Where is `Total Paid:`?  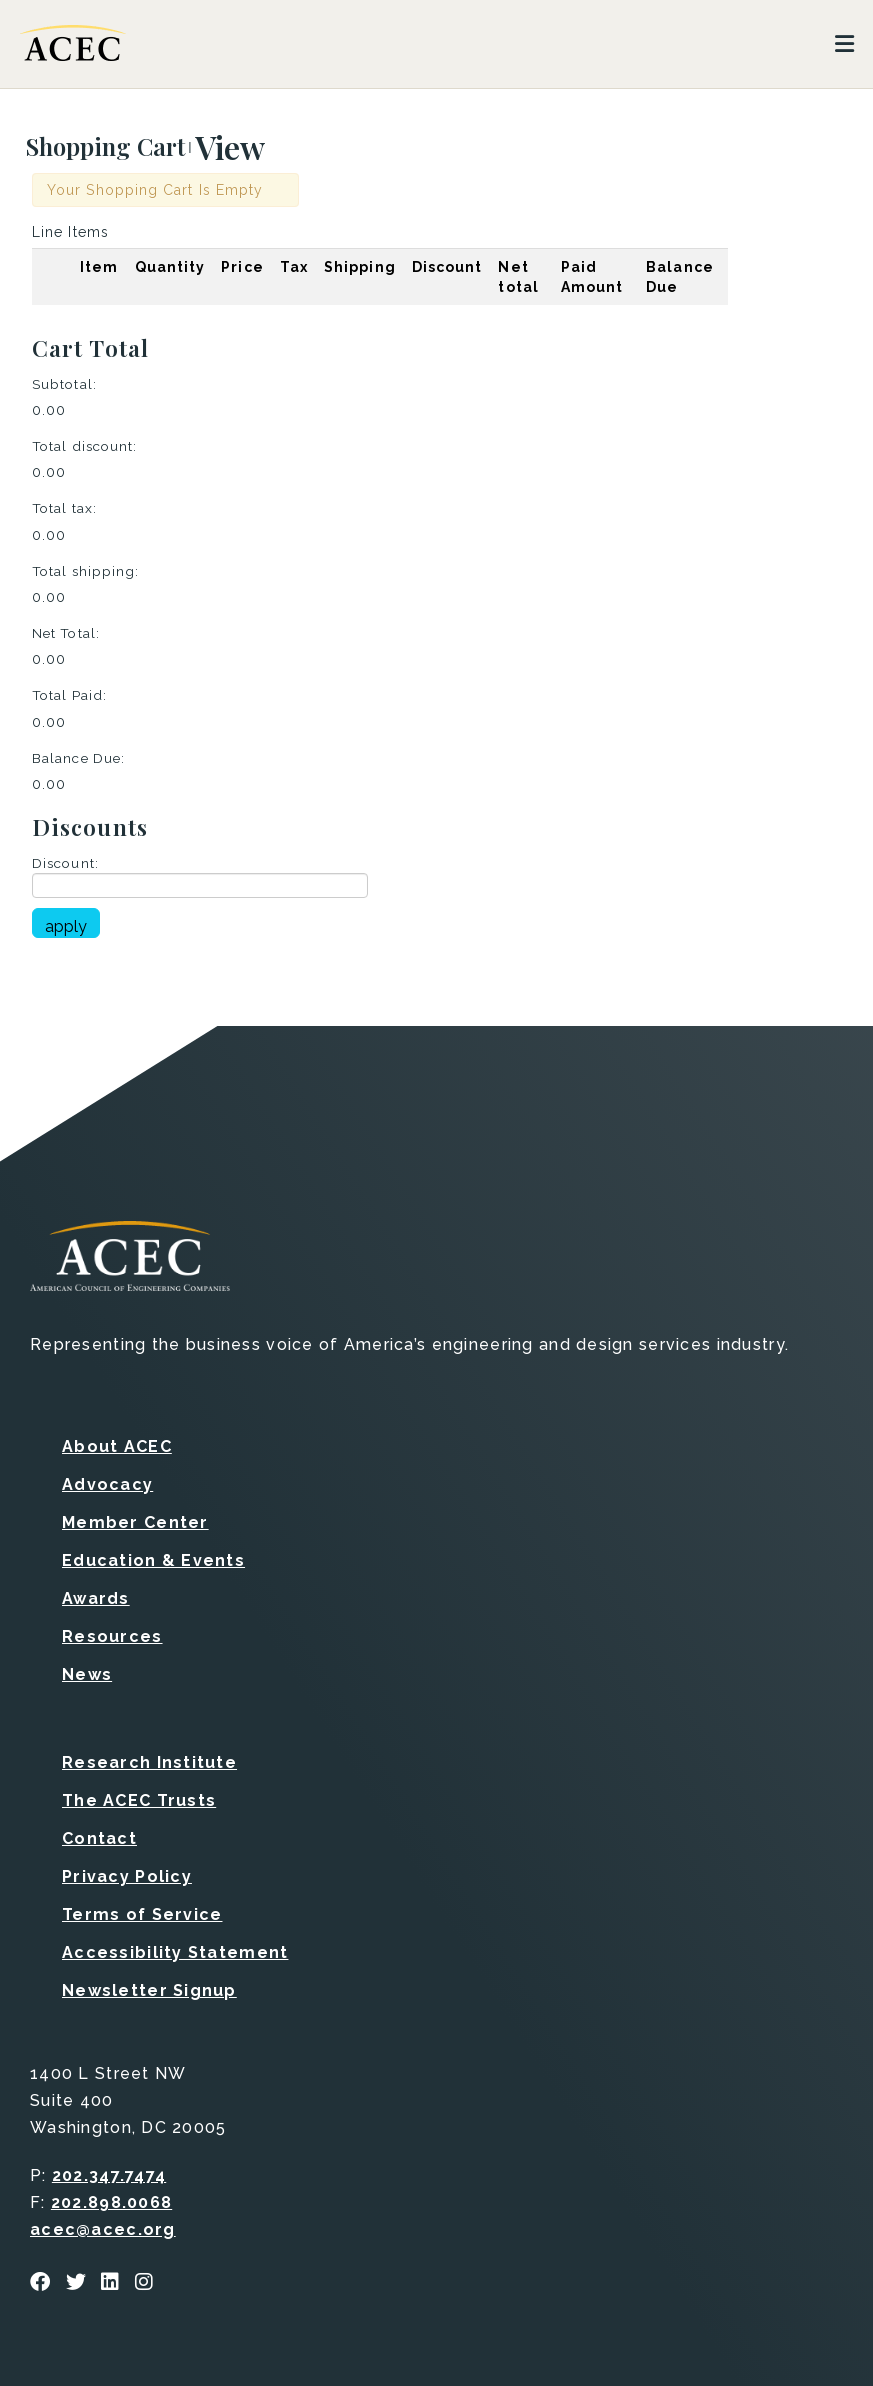
Total Paid: is located at coordinates (69, 695).